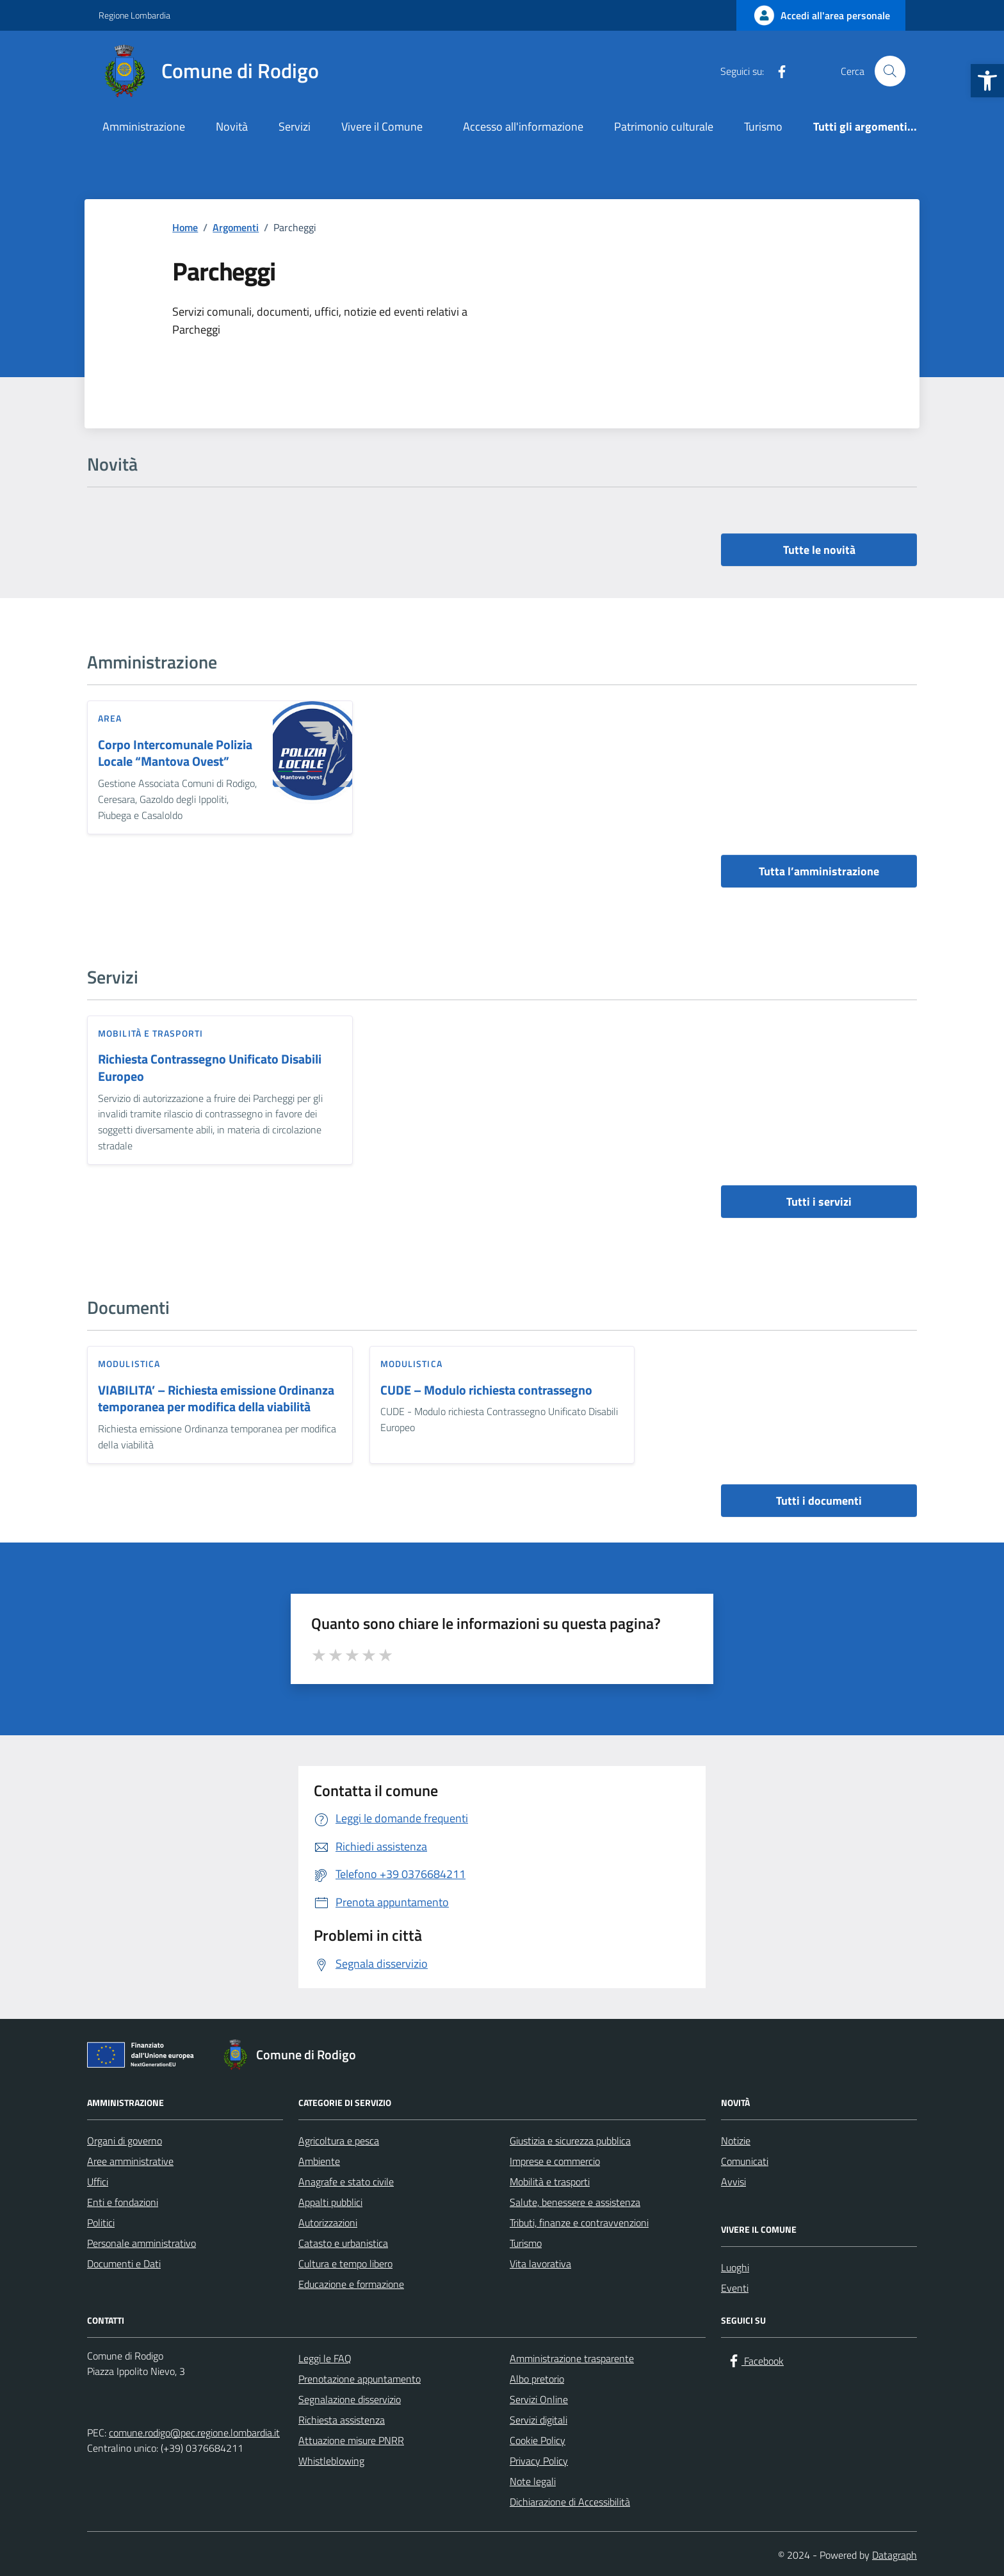  What do you see at coordinates (129, 1363) in the screenshot?
I see `Modulistica` at bounding box center [129, 1363].